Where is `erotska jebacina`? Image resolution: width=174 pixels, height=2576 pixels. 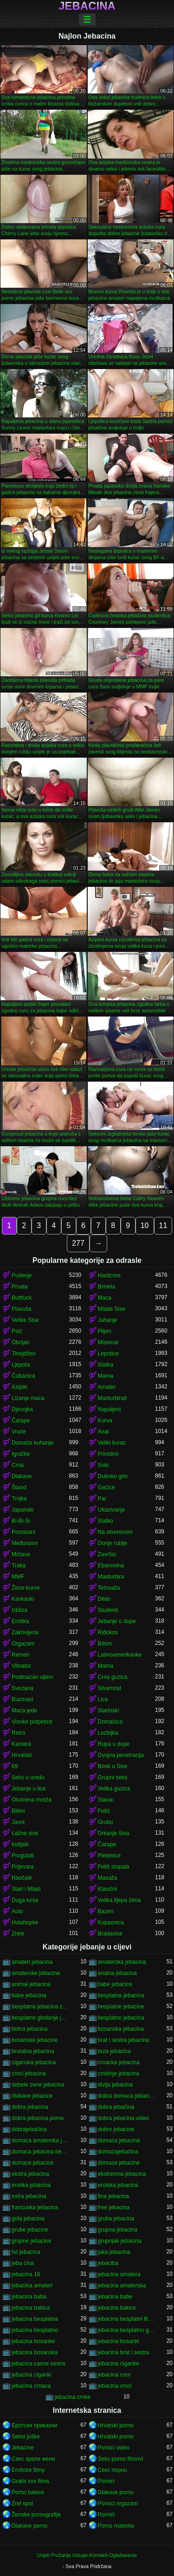
erotska jebacina is located at coordinates (118, 2185).